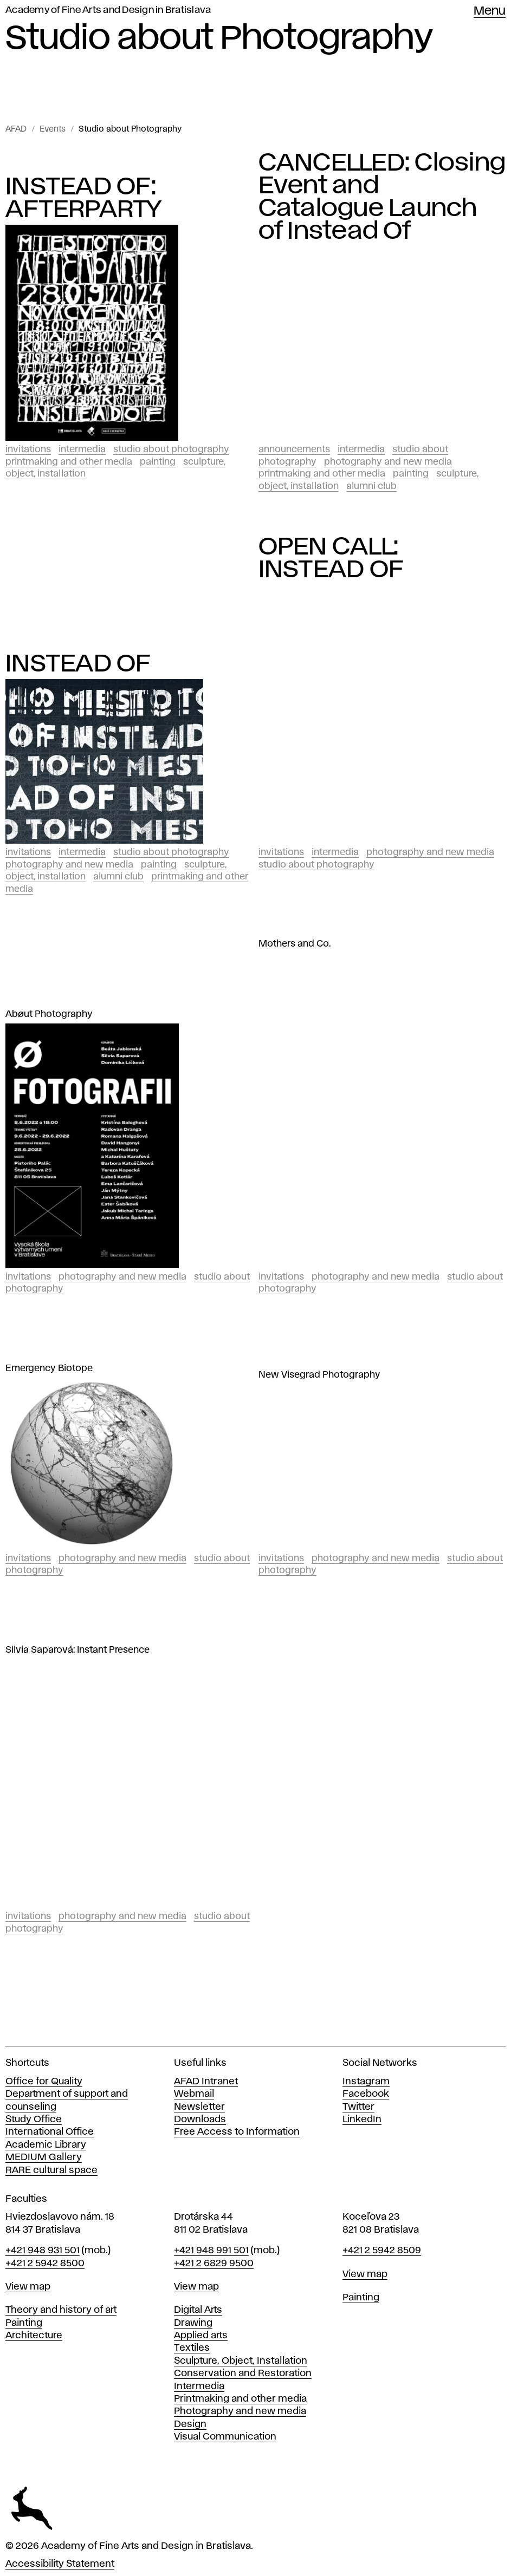  What do you see at coordinates (193, 2323) in the screenshot?
I see `Drawing` at bounding box center [193, 2323].